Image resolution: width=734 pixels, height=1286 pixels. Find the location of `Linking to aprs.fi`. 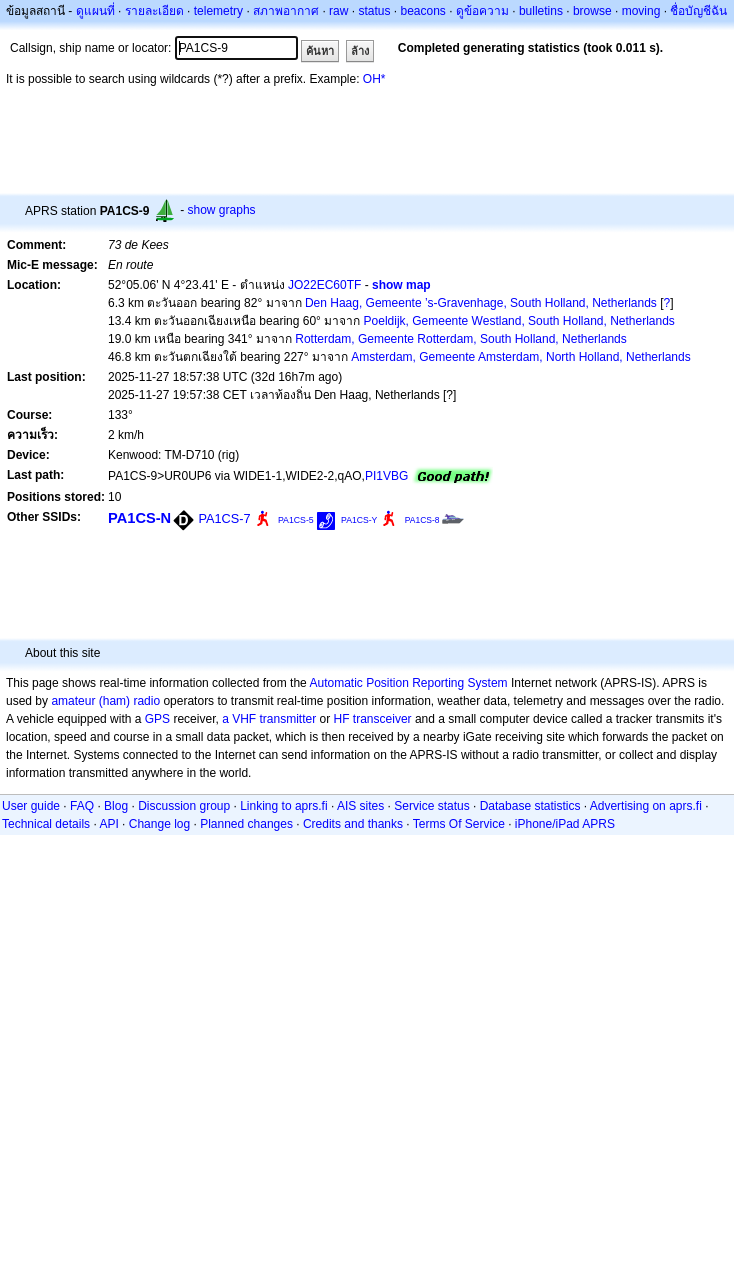

Linking to aprs.fi is located at coordinates (283, 806).